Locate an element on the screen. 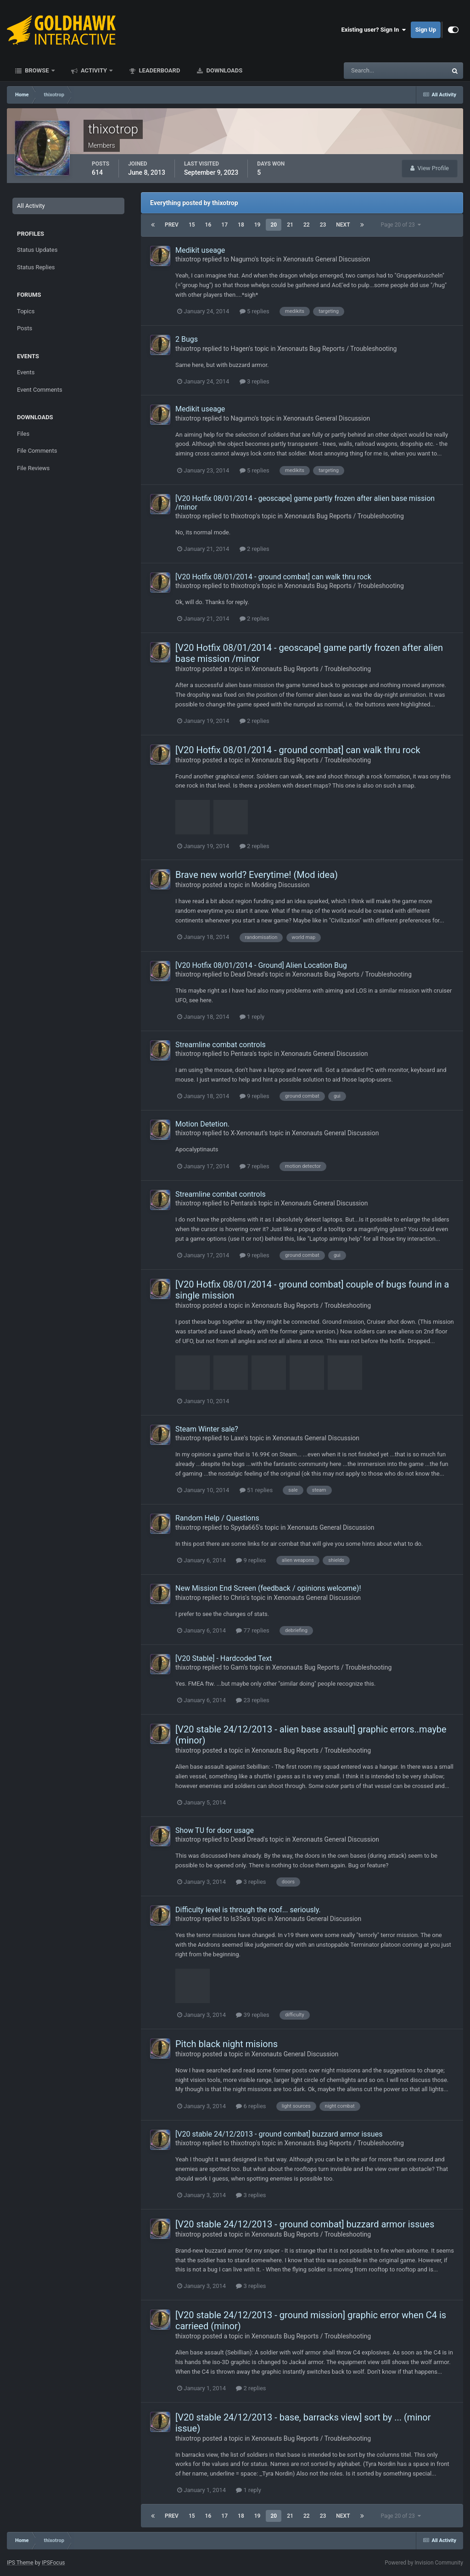 Image resolution: width=470 pixels, height=2576 pixels. File Reviews is located at coordinates (33, 468).